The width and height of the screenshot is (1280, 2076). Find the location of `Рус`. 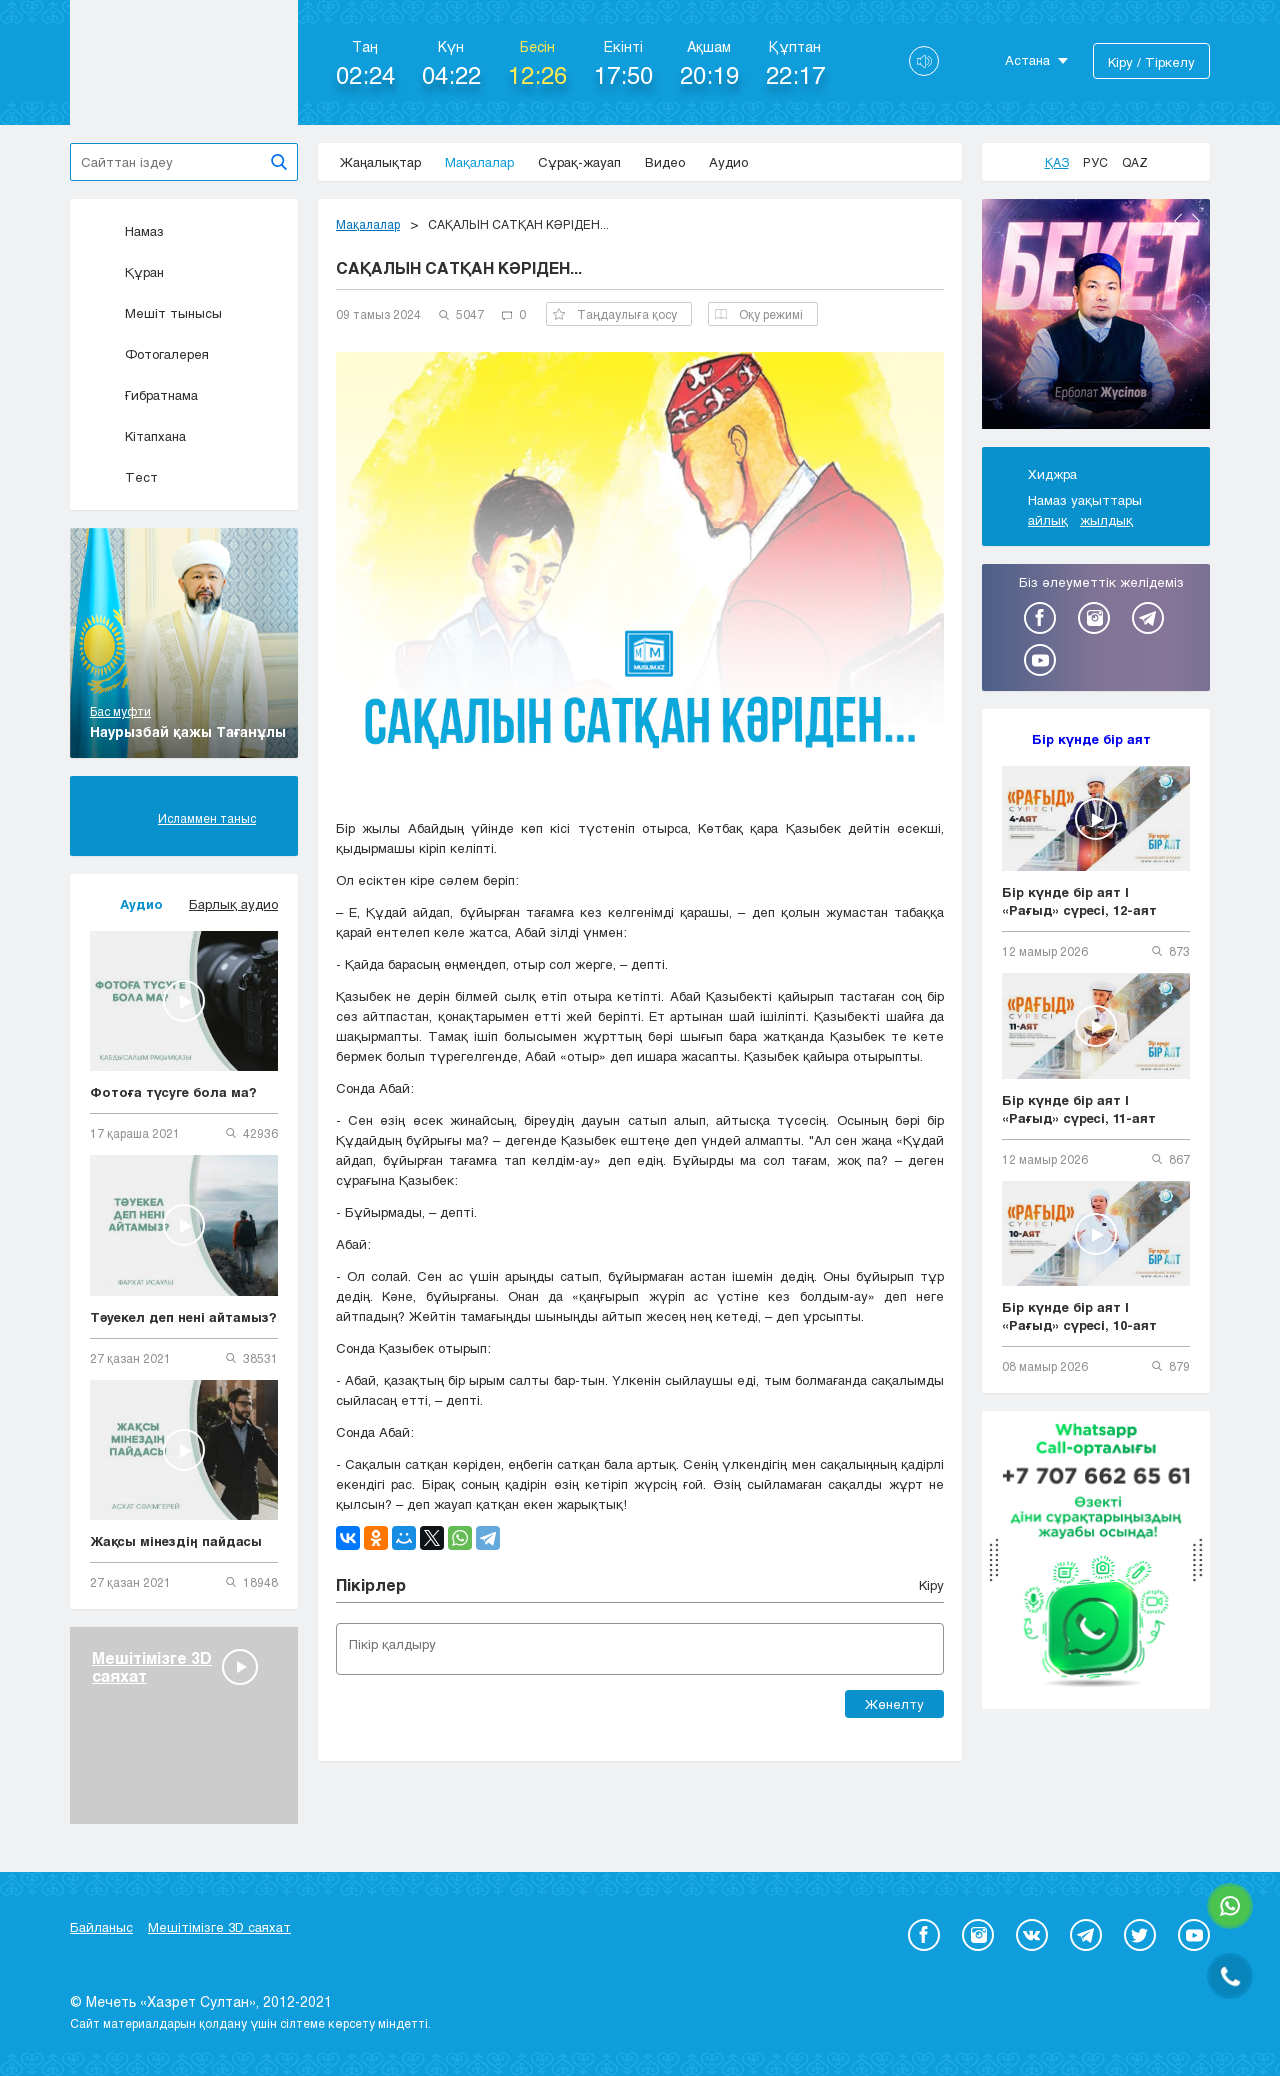

Рус is located at coordinates (1095, 162).